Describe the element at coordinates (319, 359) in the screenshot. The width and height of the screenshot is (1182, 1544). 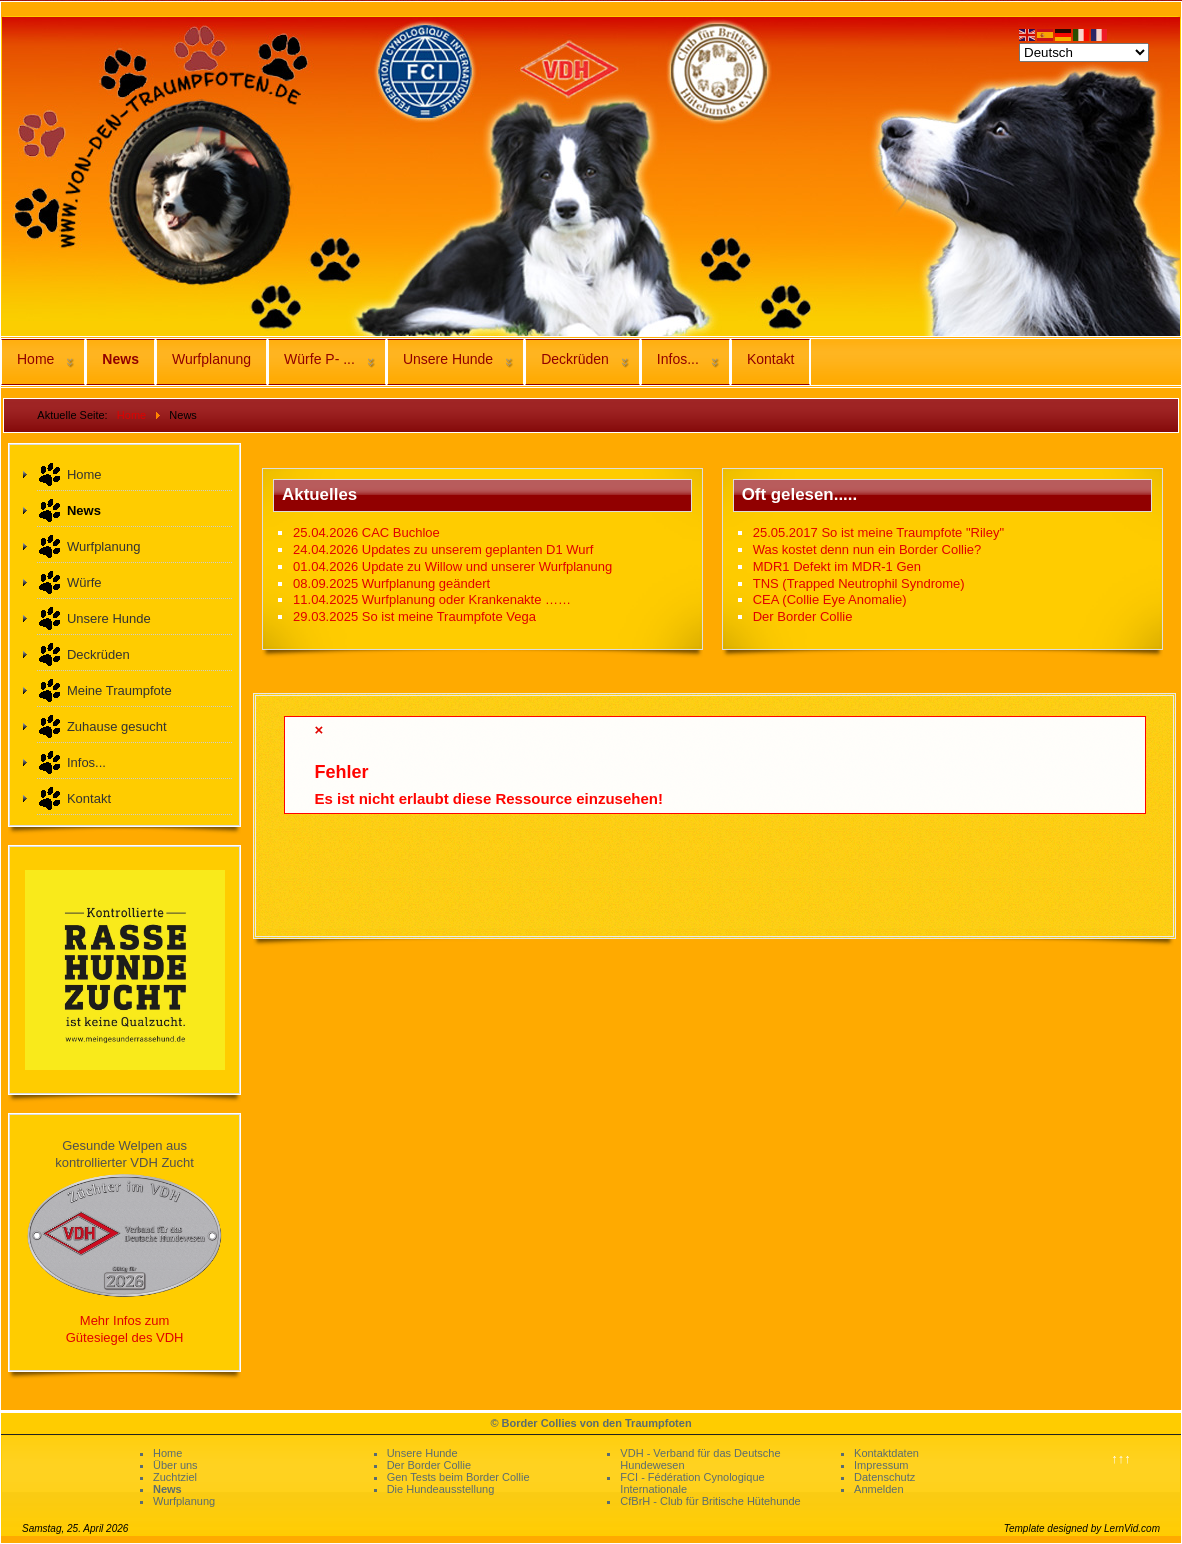
I see `Würfe P- ...` at that location.